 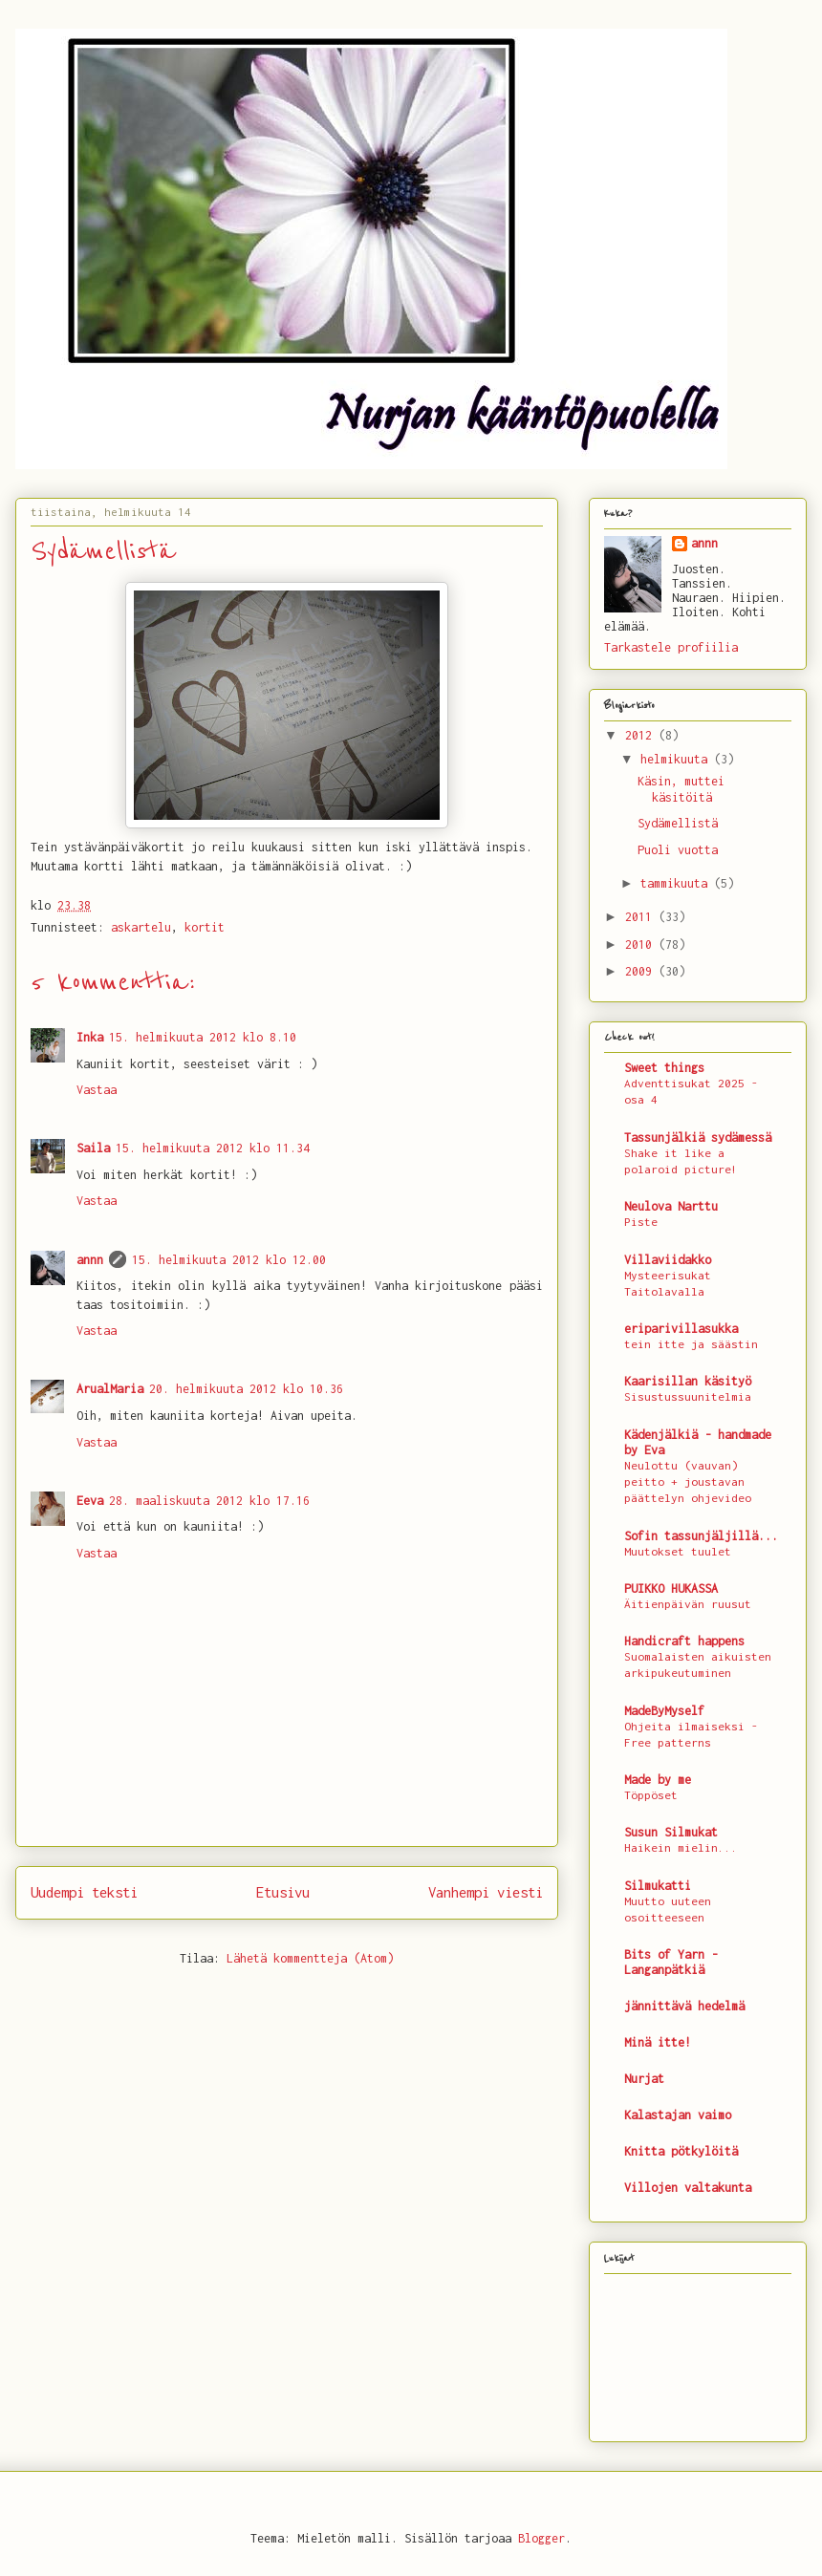 I want to click on Sisustussuunitelmia, so click(x=687, y=1397).